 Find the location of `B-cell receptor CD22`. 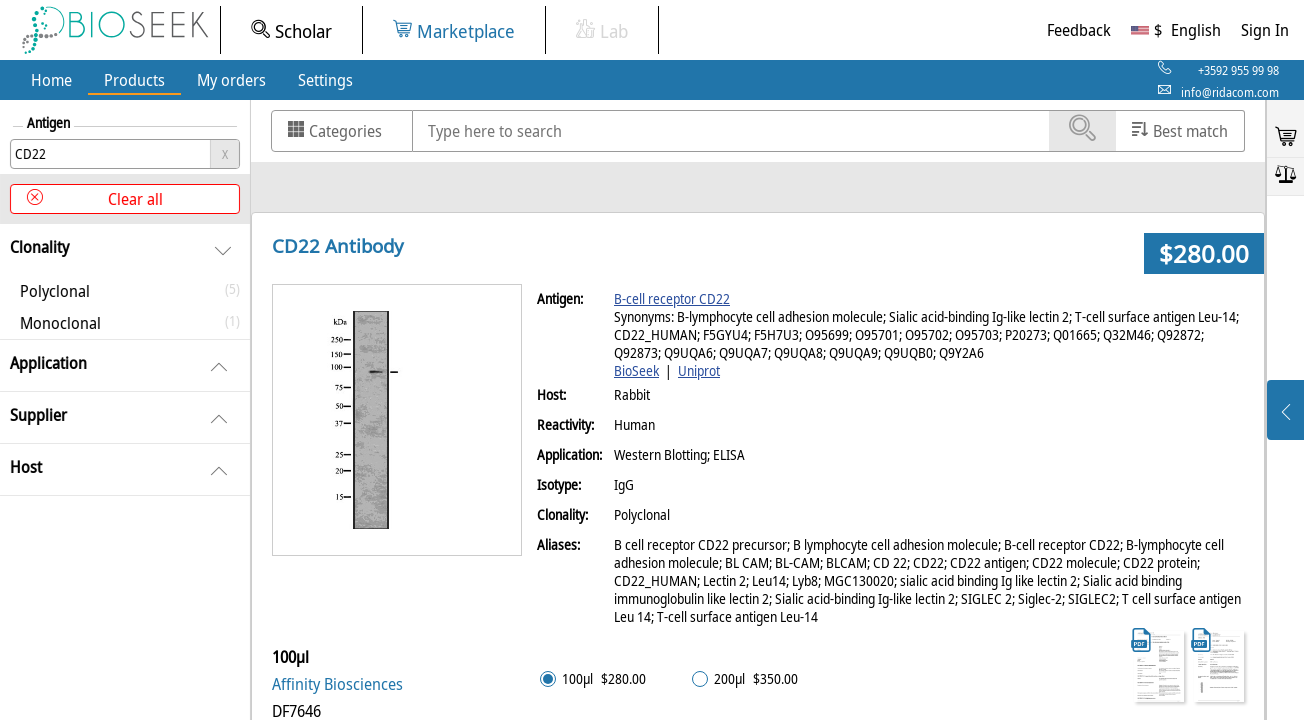

B-cell receptor CD22 is located at coordinates (672, 299).